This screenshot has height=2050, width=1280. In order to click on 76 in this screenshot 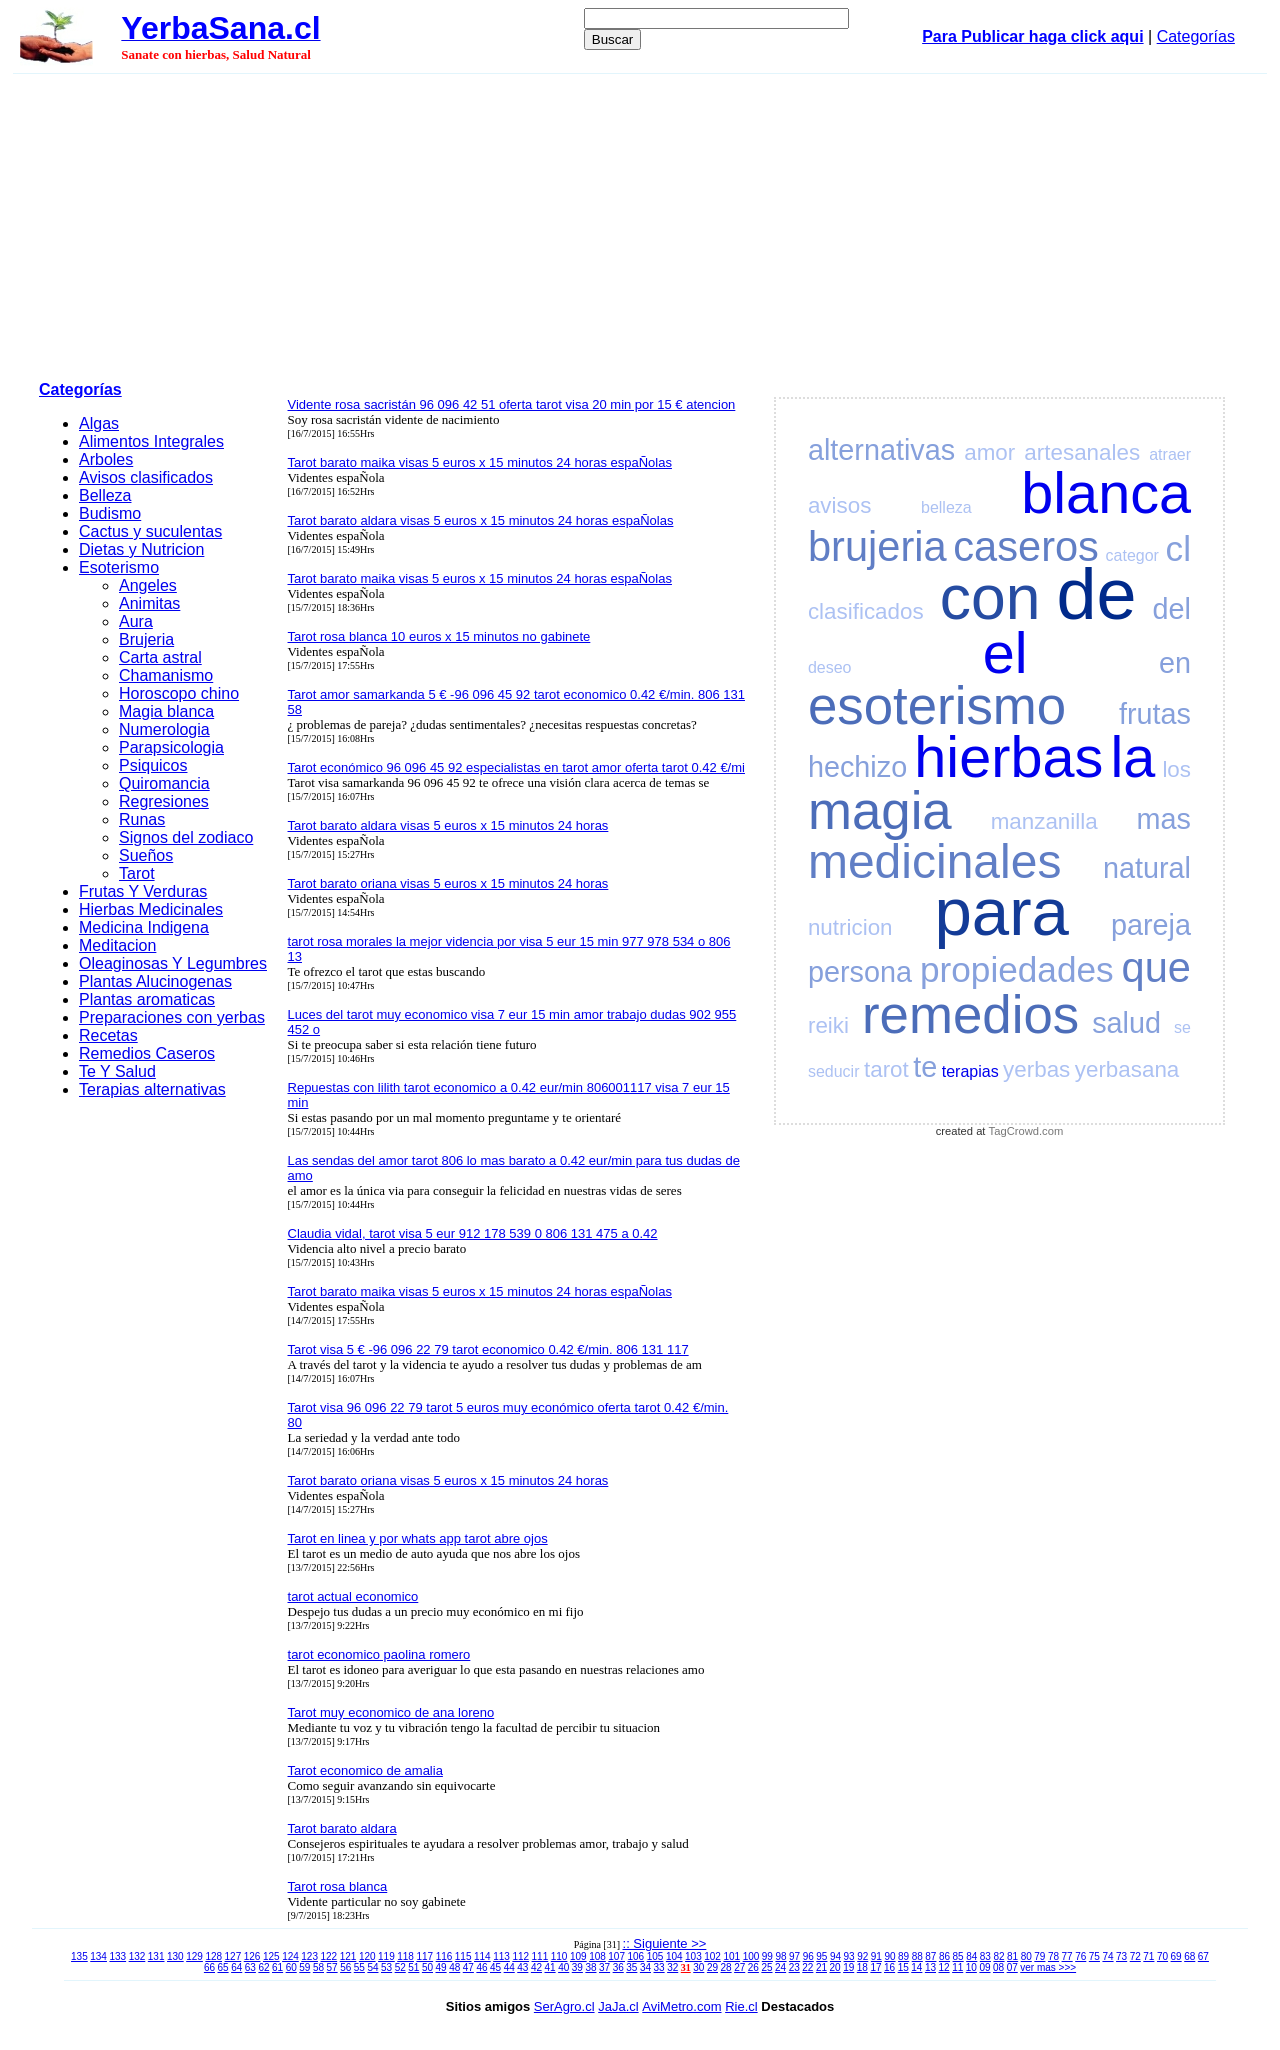, I will do `click(1080, 1956)`.